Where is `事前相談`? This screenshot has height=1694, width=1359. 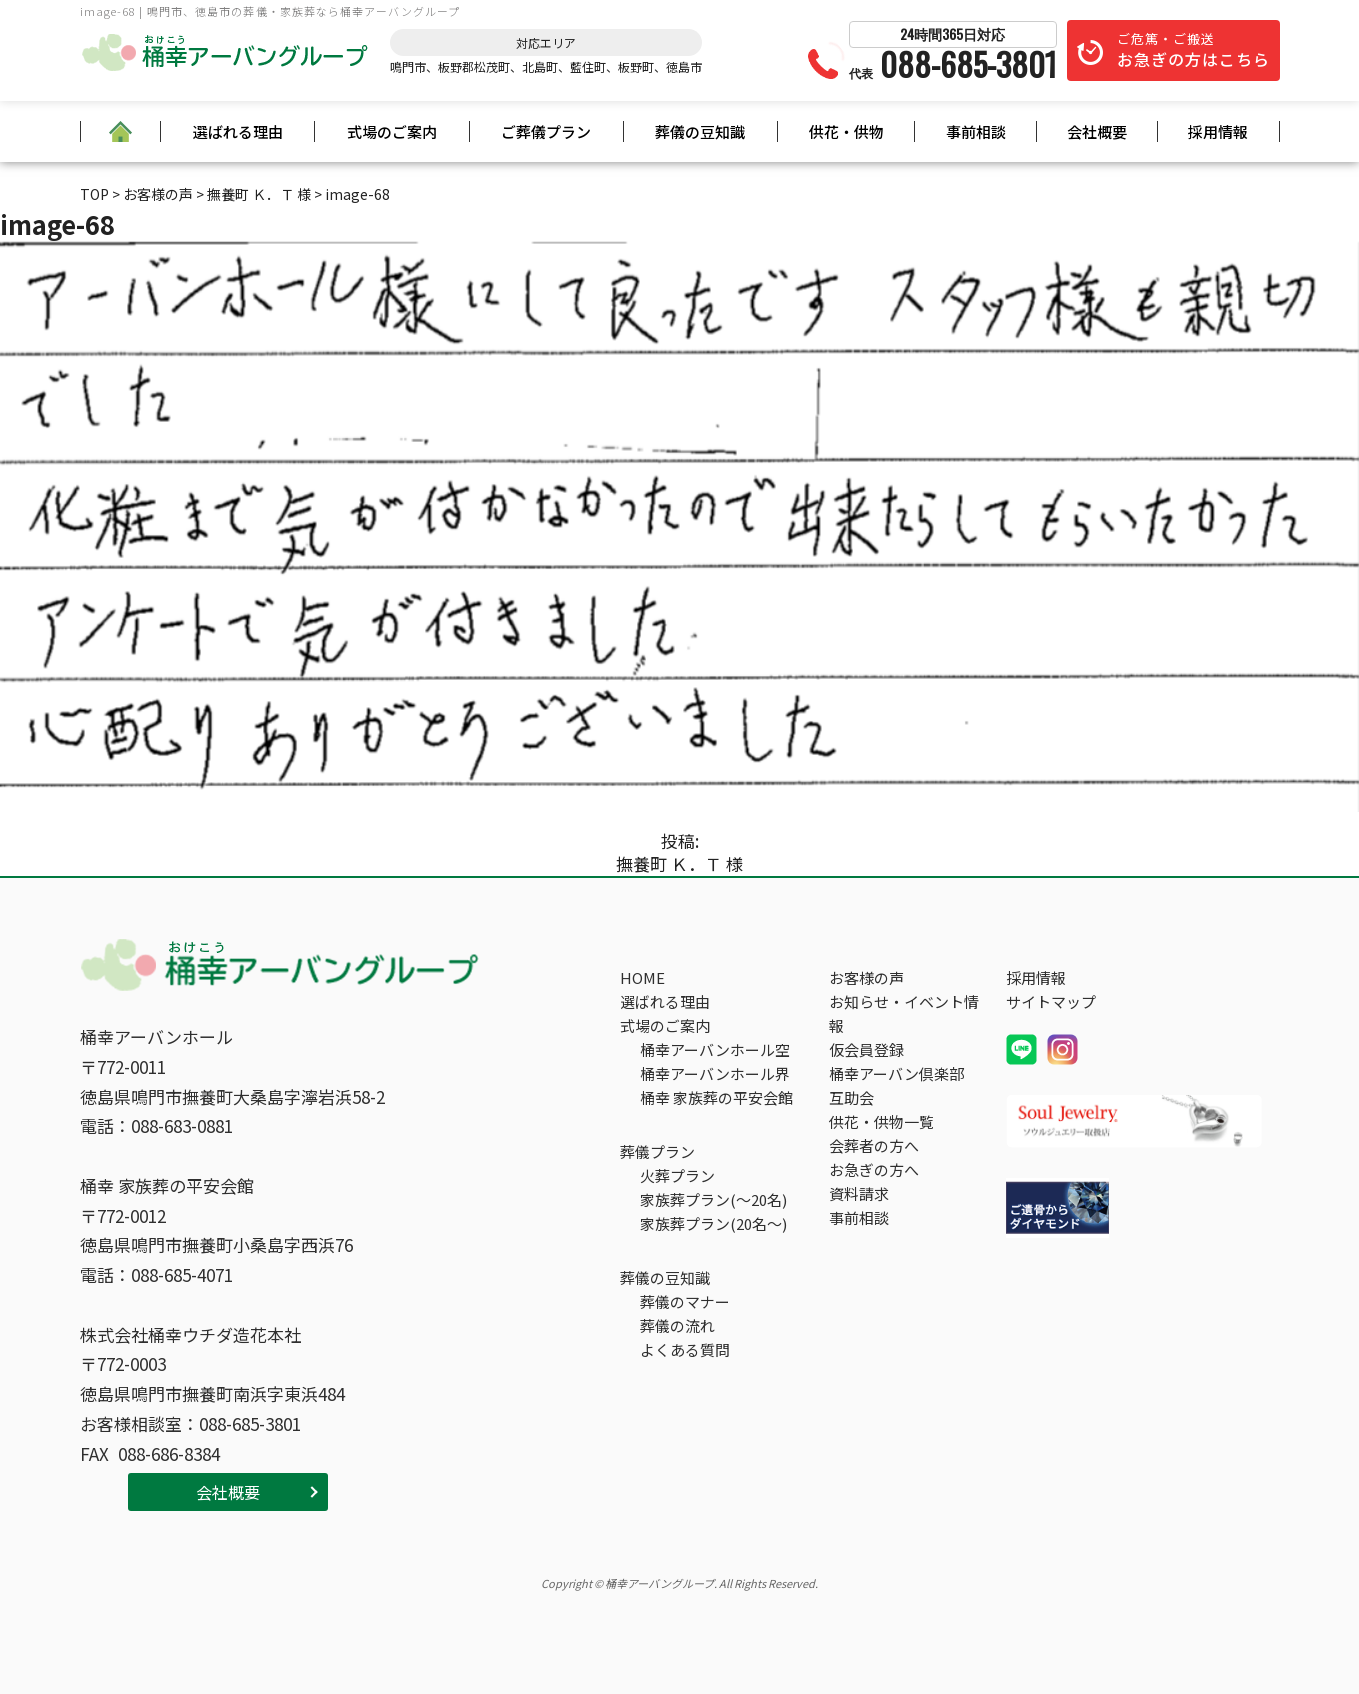
事前相談 is located at coordinates (976, 131).